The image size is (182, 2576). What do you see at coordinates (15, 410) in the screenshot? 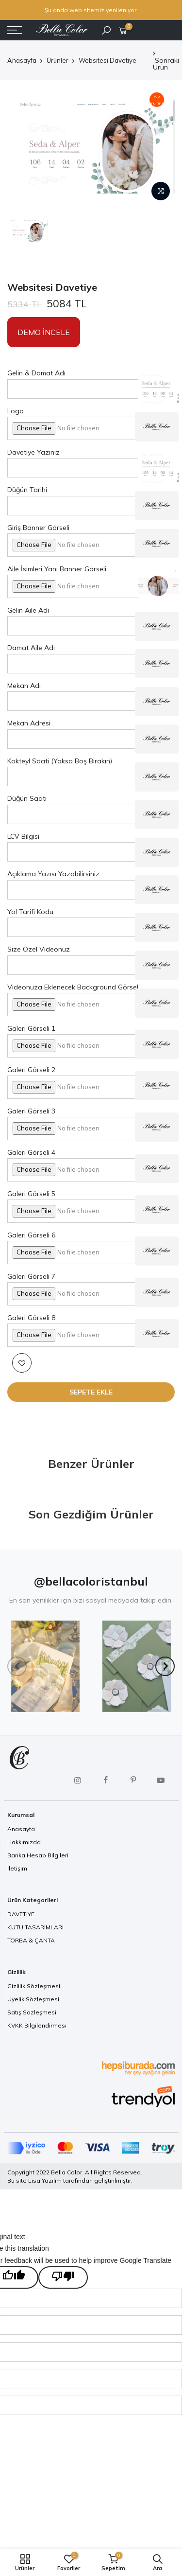
I see `Logo` at bounding box center [15, 410].